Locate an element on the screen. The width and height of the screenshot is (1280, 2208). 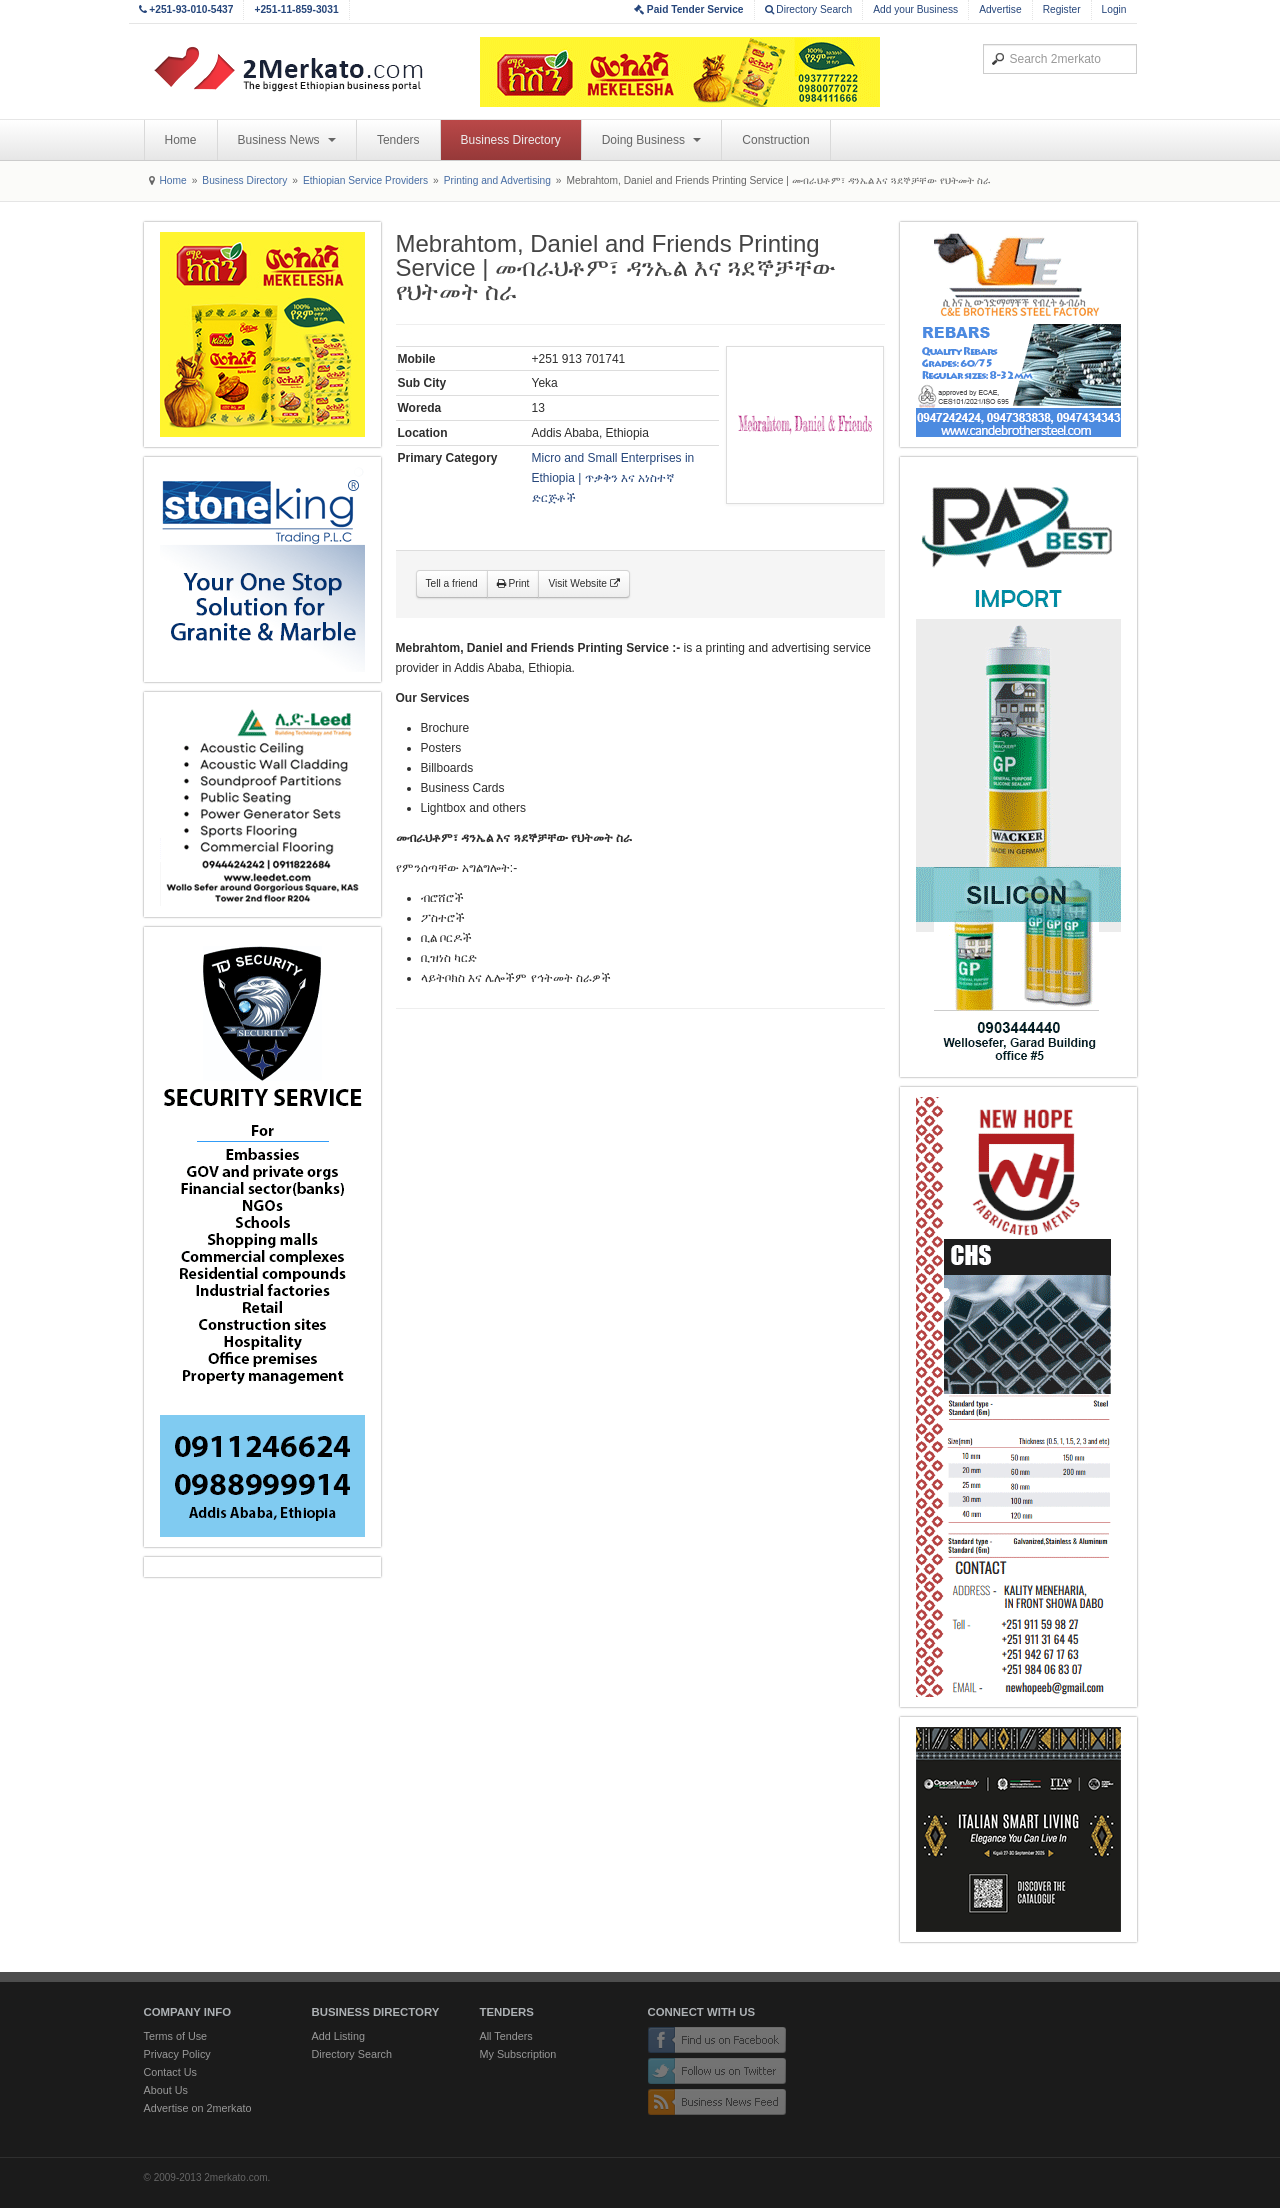
Advertise on 2merkato is located at coordinates (198, 2108).